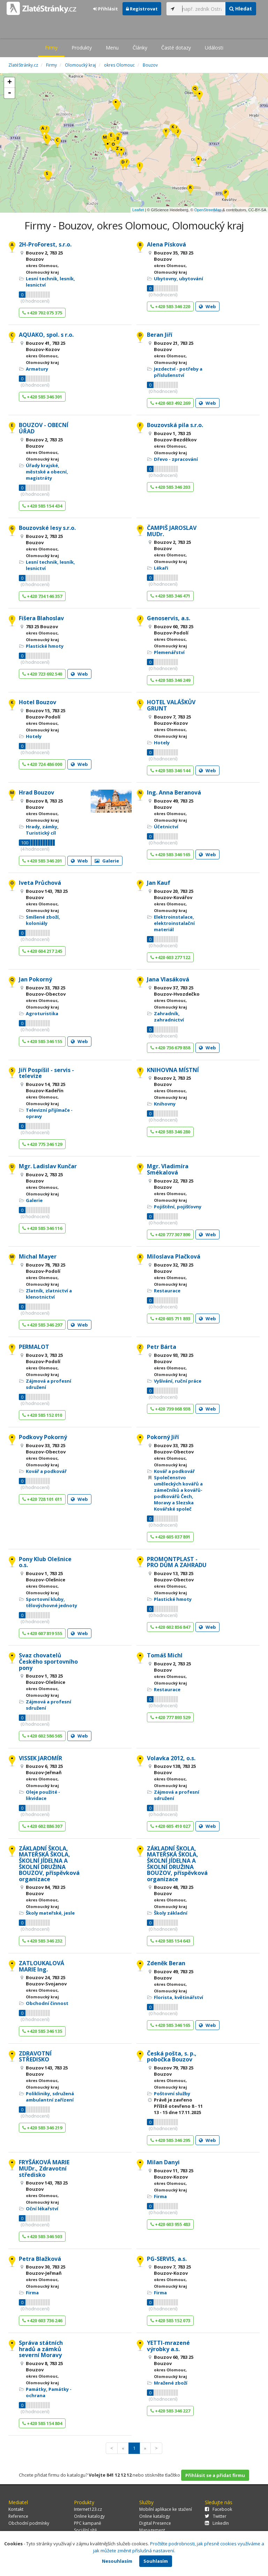 The width and height of the screenshot is (268, 2576). What do you see at coordinates (51, 1602) in the screenshot?
I see `Sportovní kluby, tělovýchovné jednoty` at bounding box center [51, 1602].